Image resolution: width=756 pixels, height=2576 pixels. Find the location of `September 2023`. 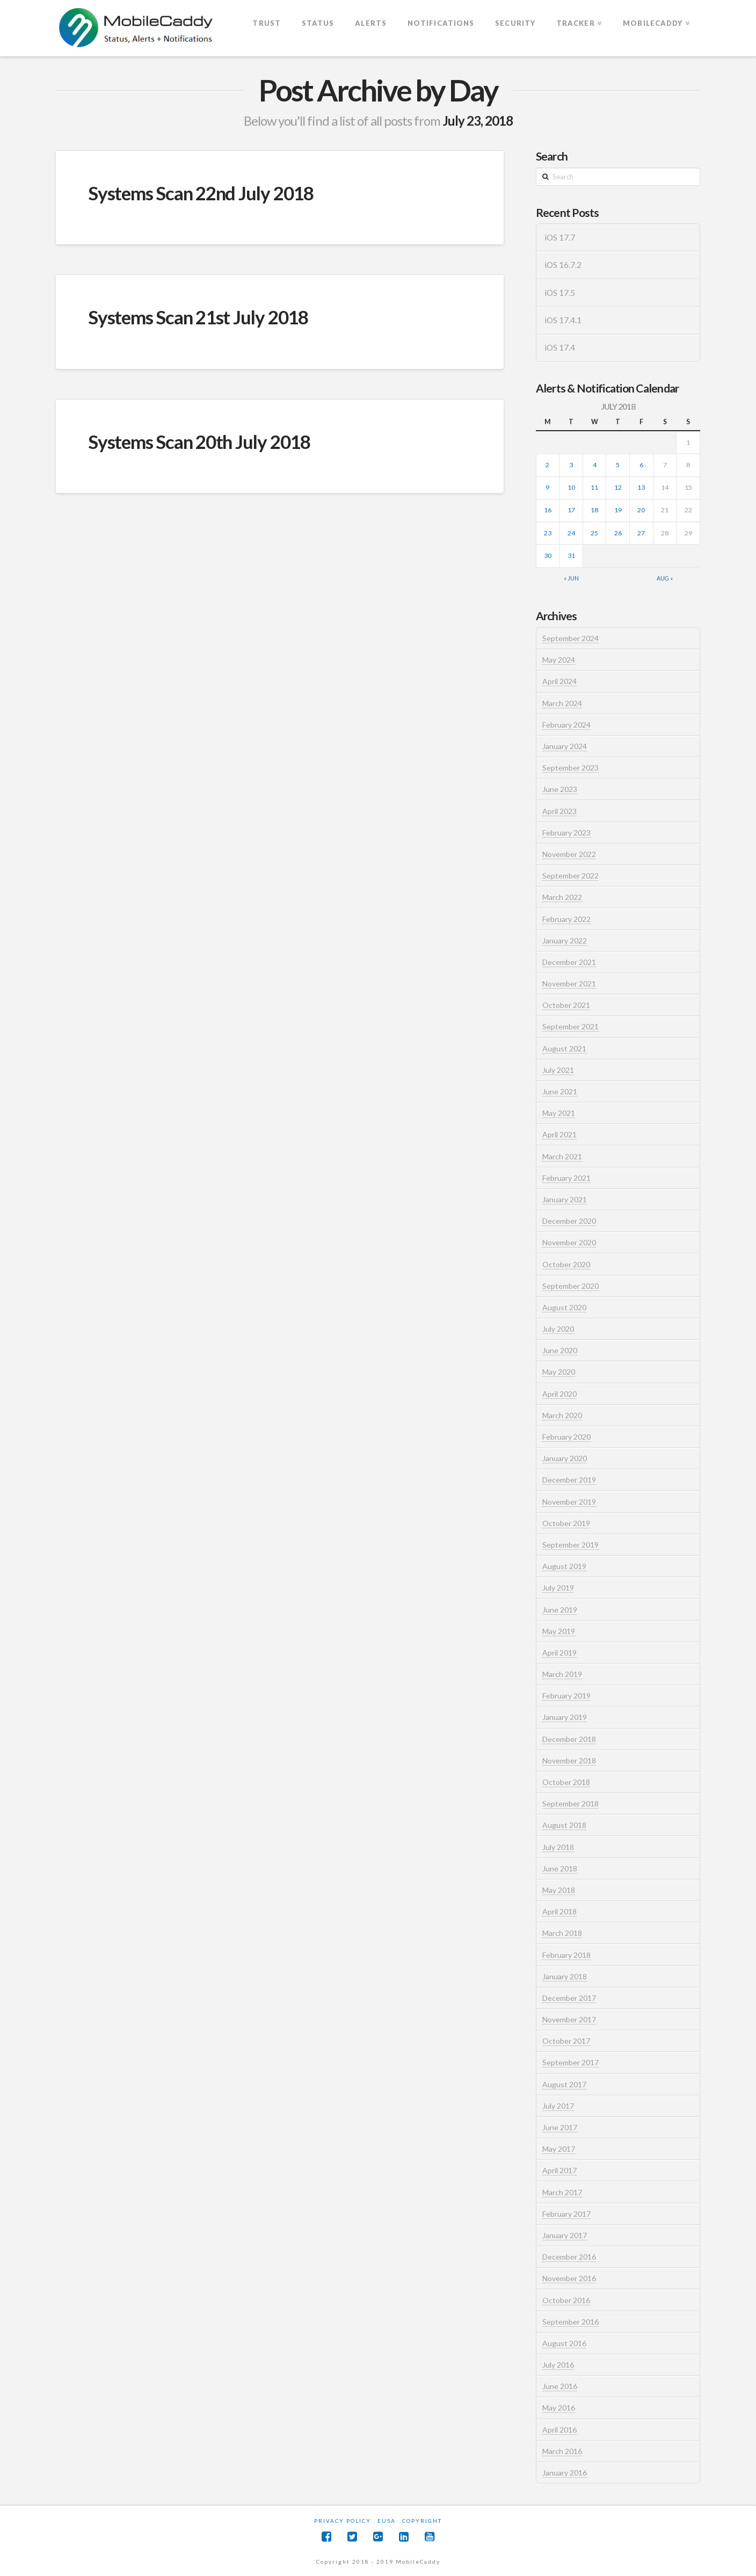

September 2023 is located at coordinates (570, 767).